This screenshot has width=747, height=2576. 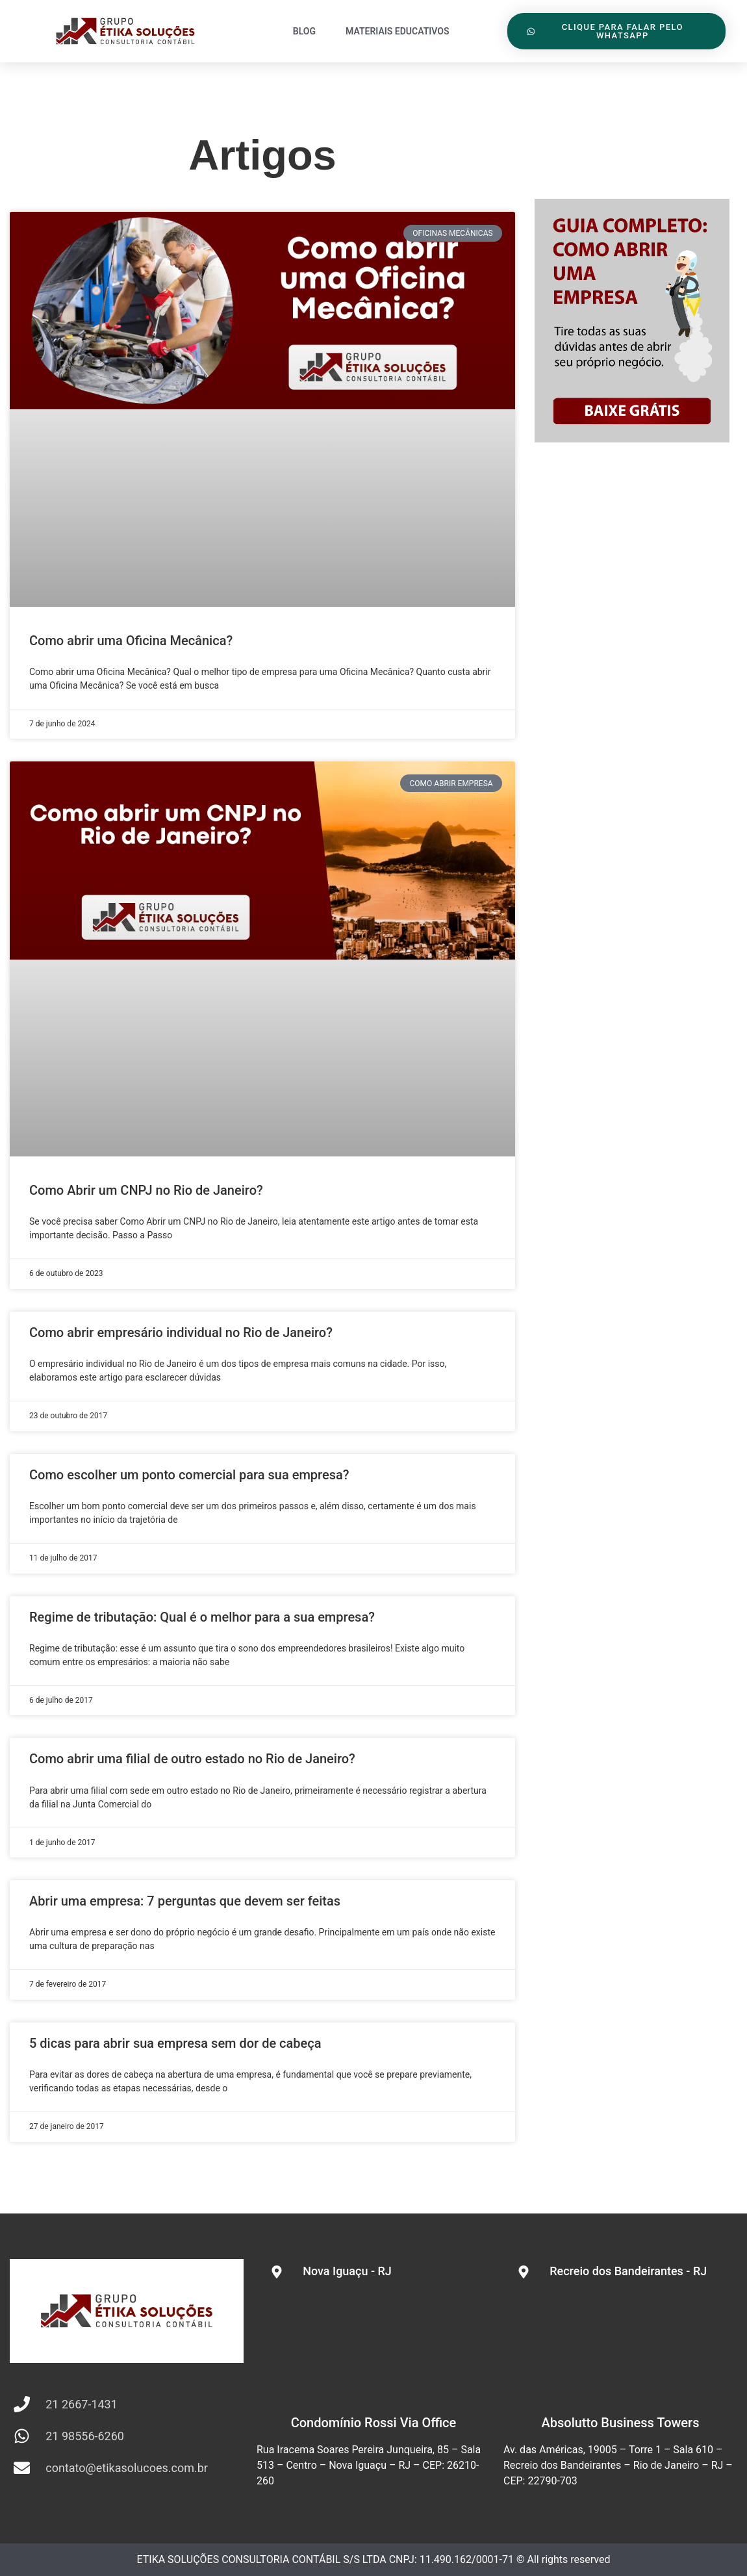 I want to click on Materiais Educativos, so click(x=397, y=31).